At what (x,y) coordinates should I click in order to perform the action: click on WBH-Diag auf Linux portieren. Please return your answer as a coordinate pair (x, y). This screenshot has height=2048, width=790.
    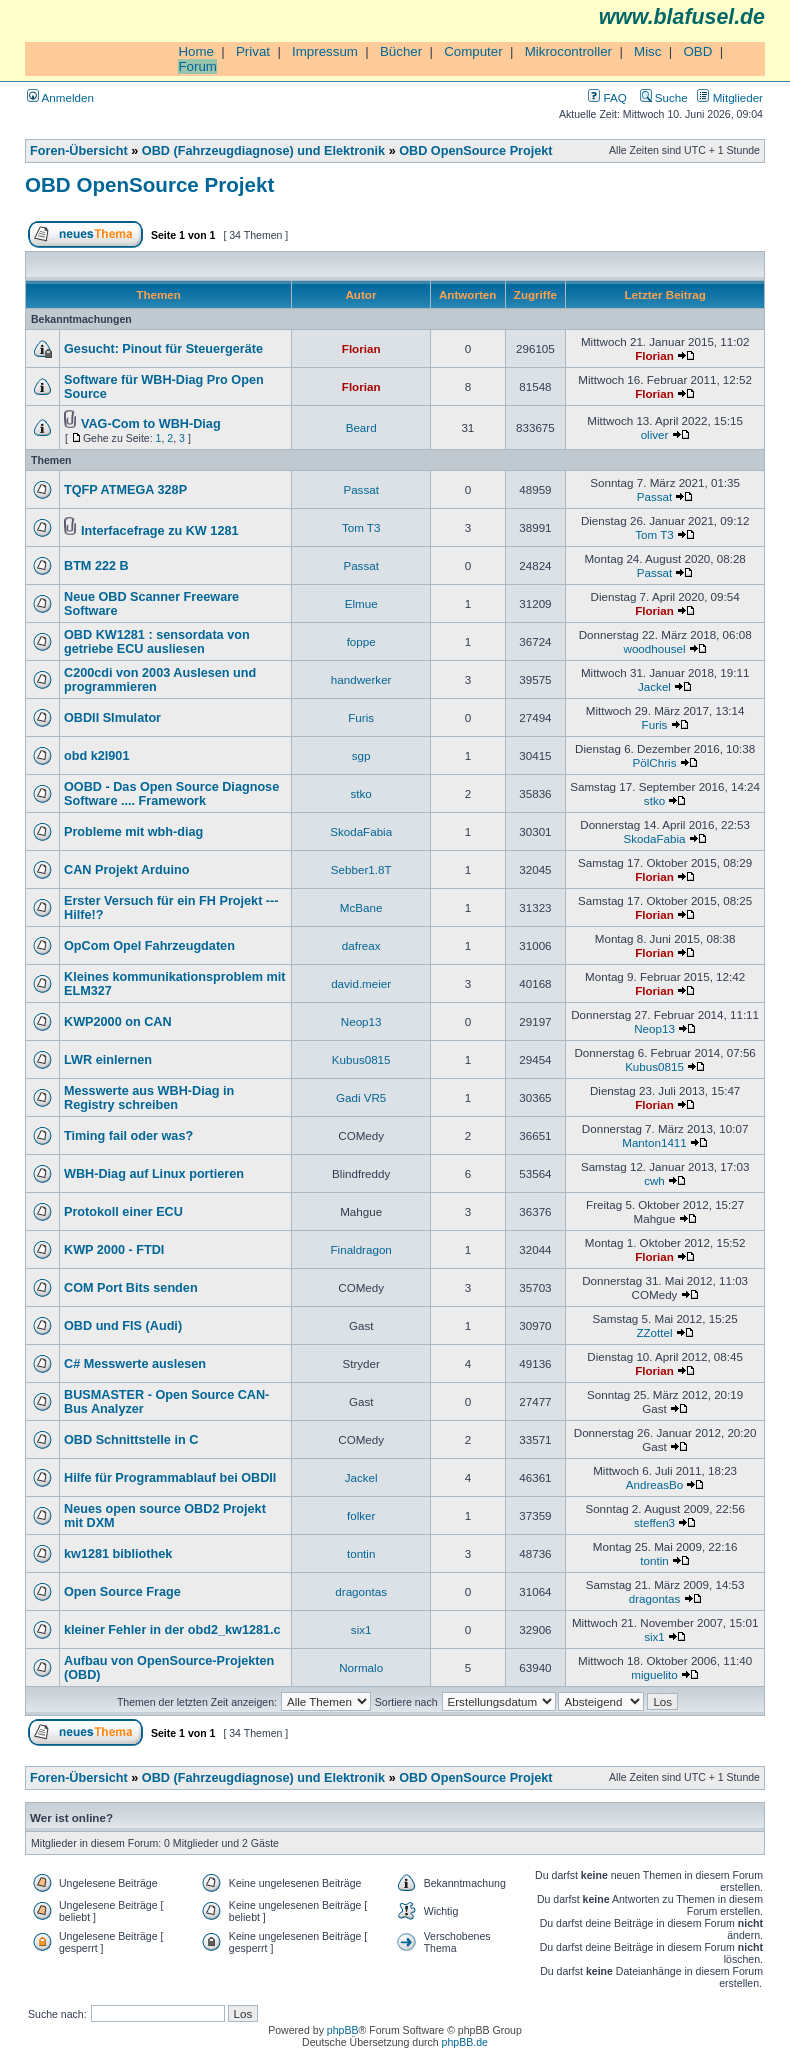
    Looking at the image, I should click on (154, 1174).